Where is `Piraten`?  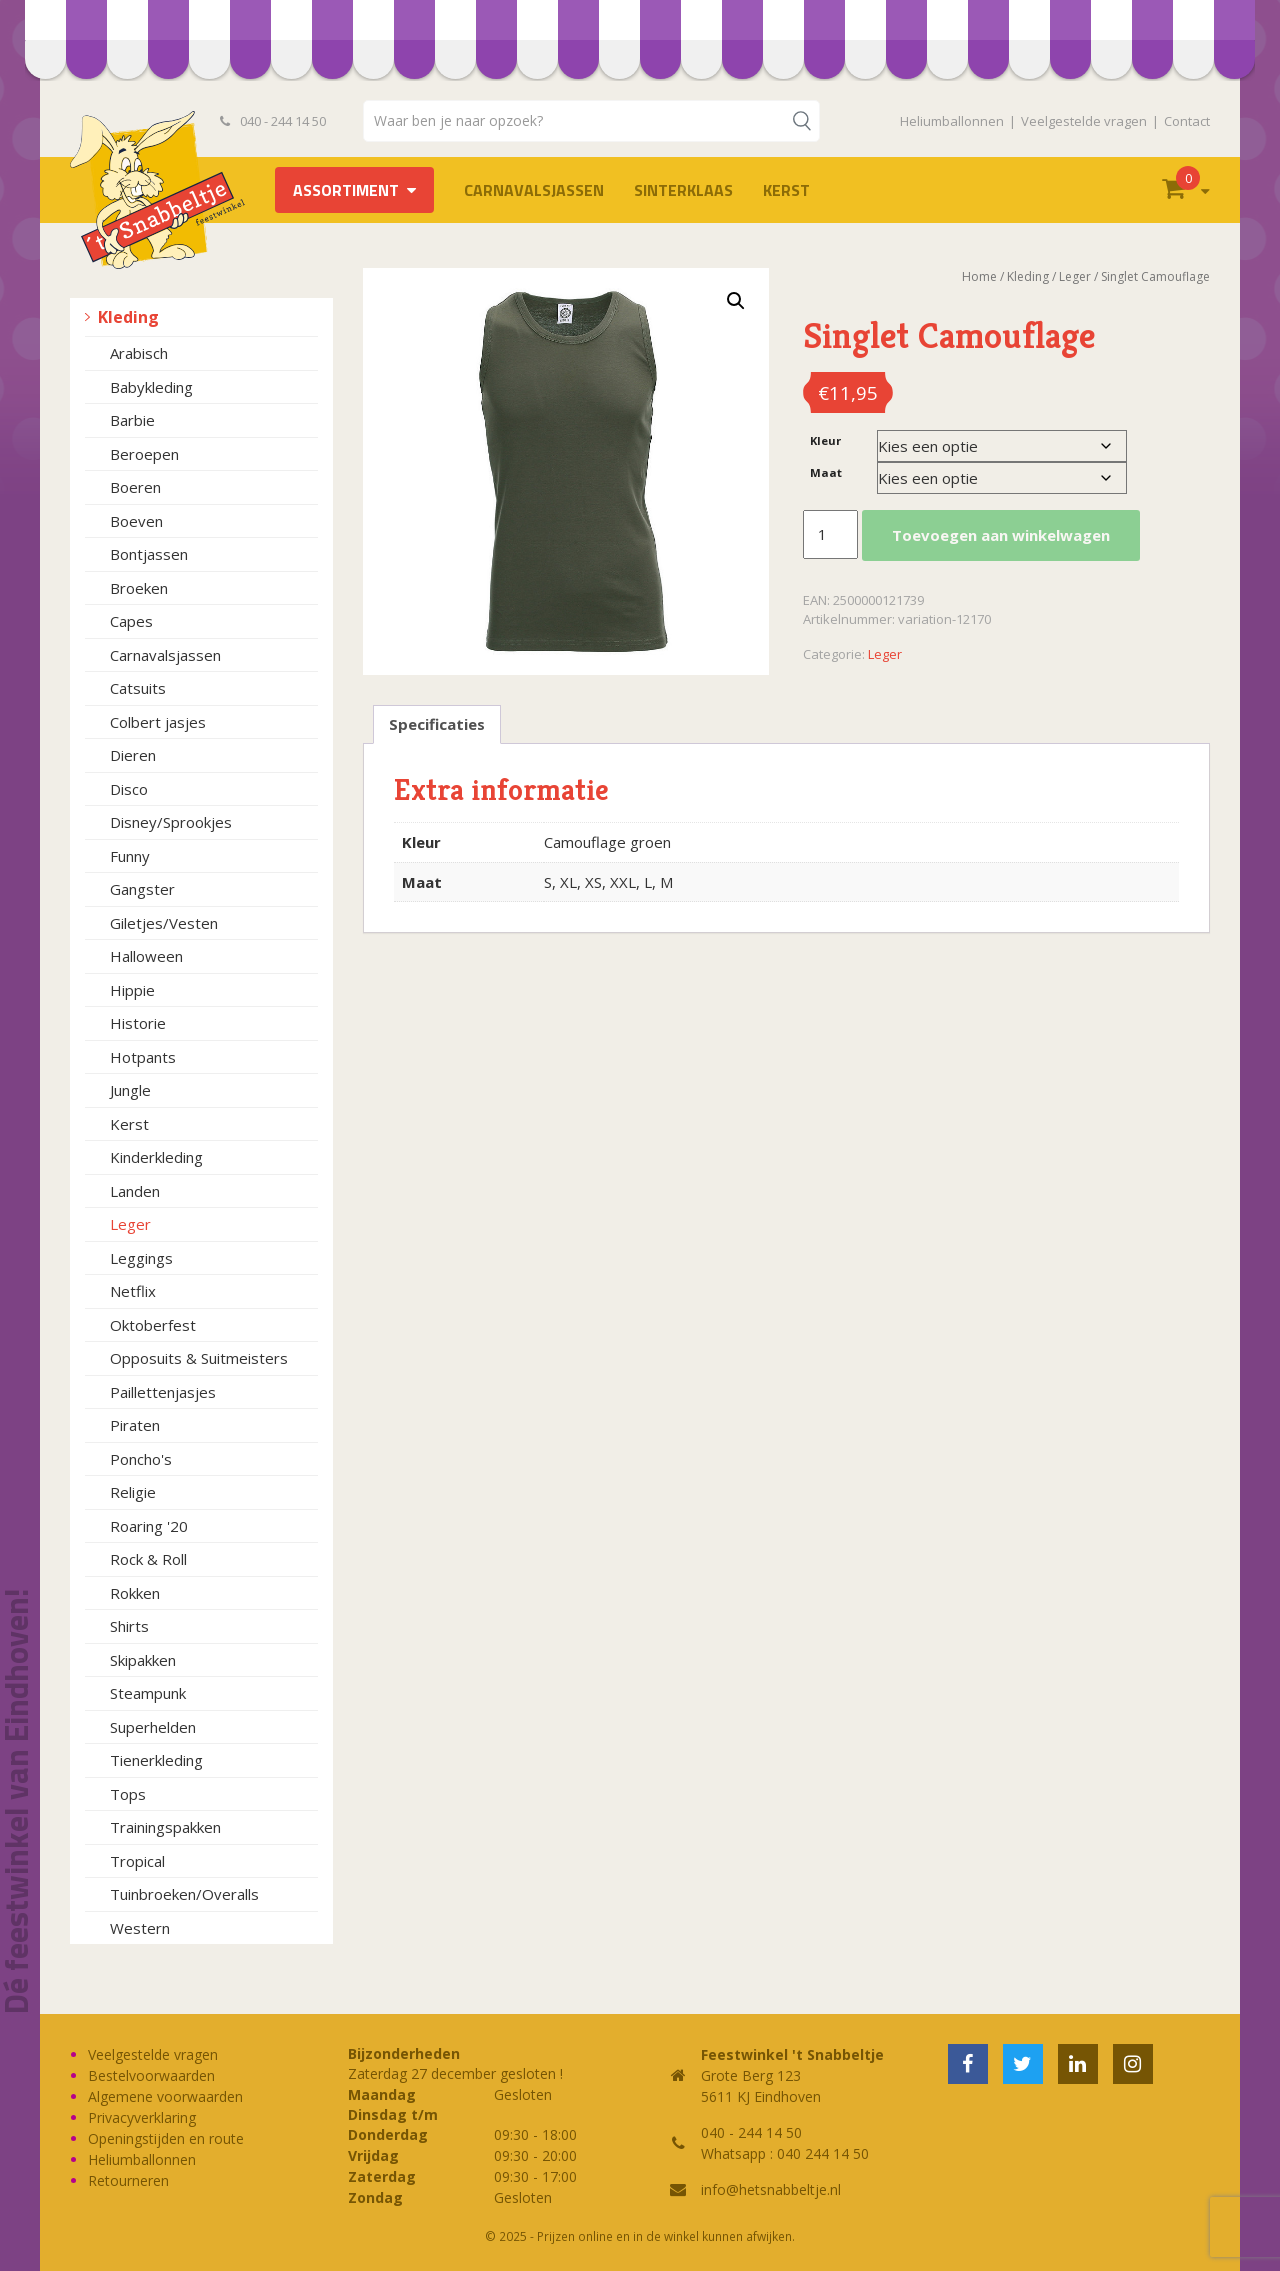
Piraten is located at coordinates (135, 1425).